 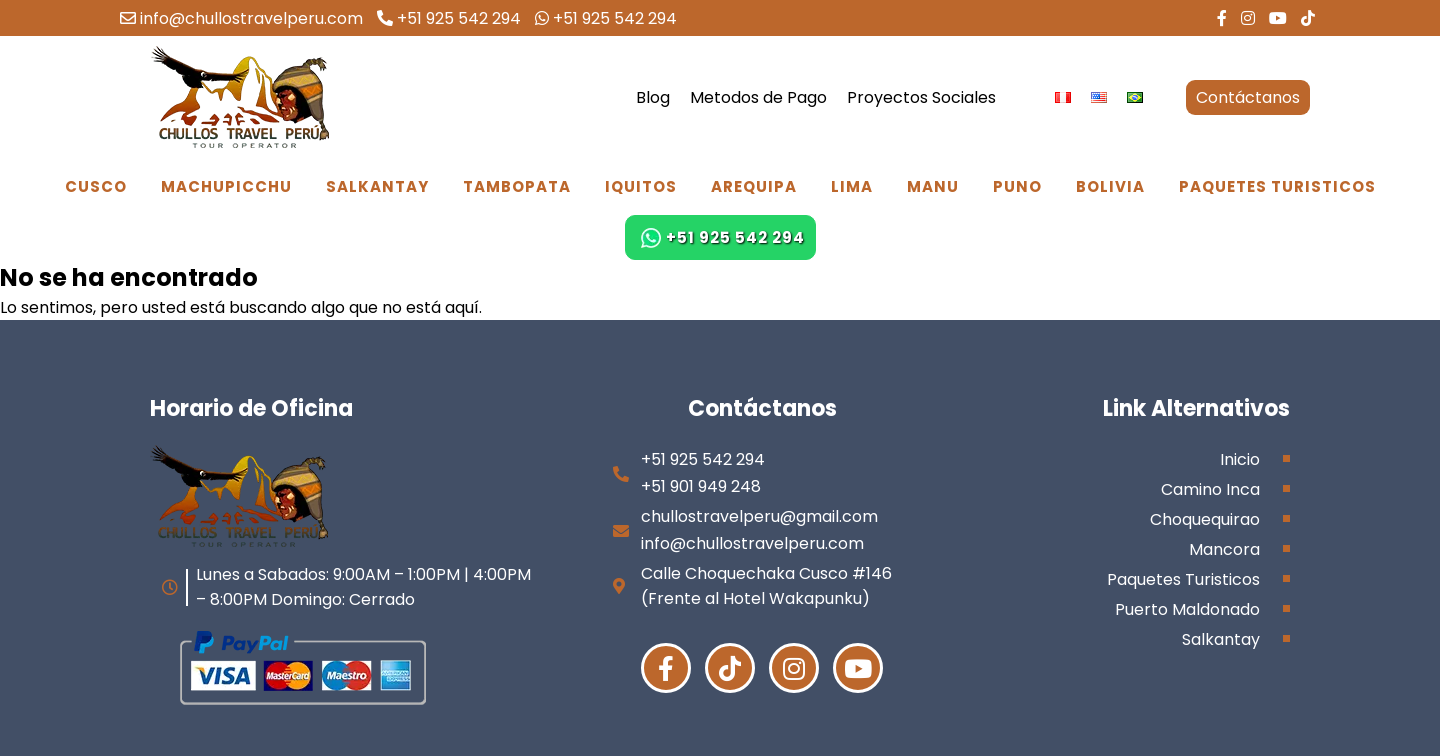 I want to click on Cusco, so click(x=96, y=186).